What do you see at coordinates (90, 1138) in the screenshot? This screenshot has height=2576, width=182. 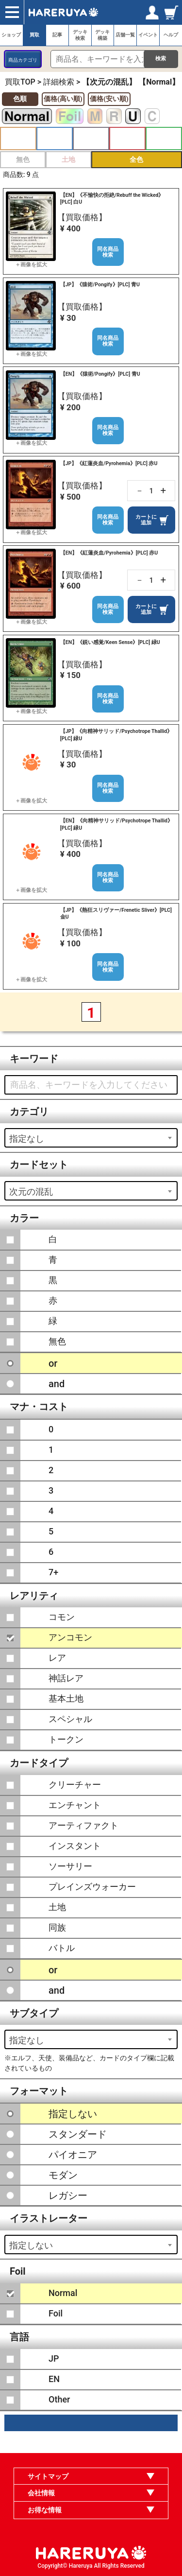 I see `[combobox]` at bounding box center [90, 1138].